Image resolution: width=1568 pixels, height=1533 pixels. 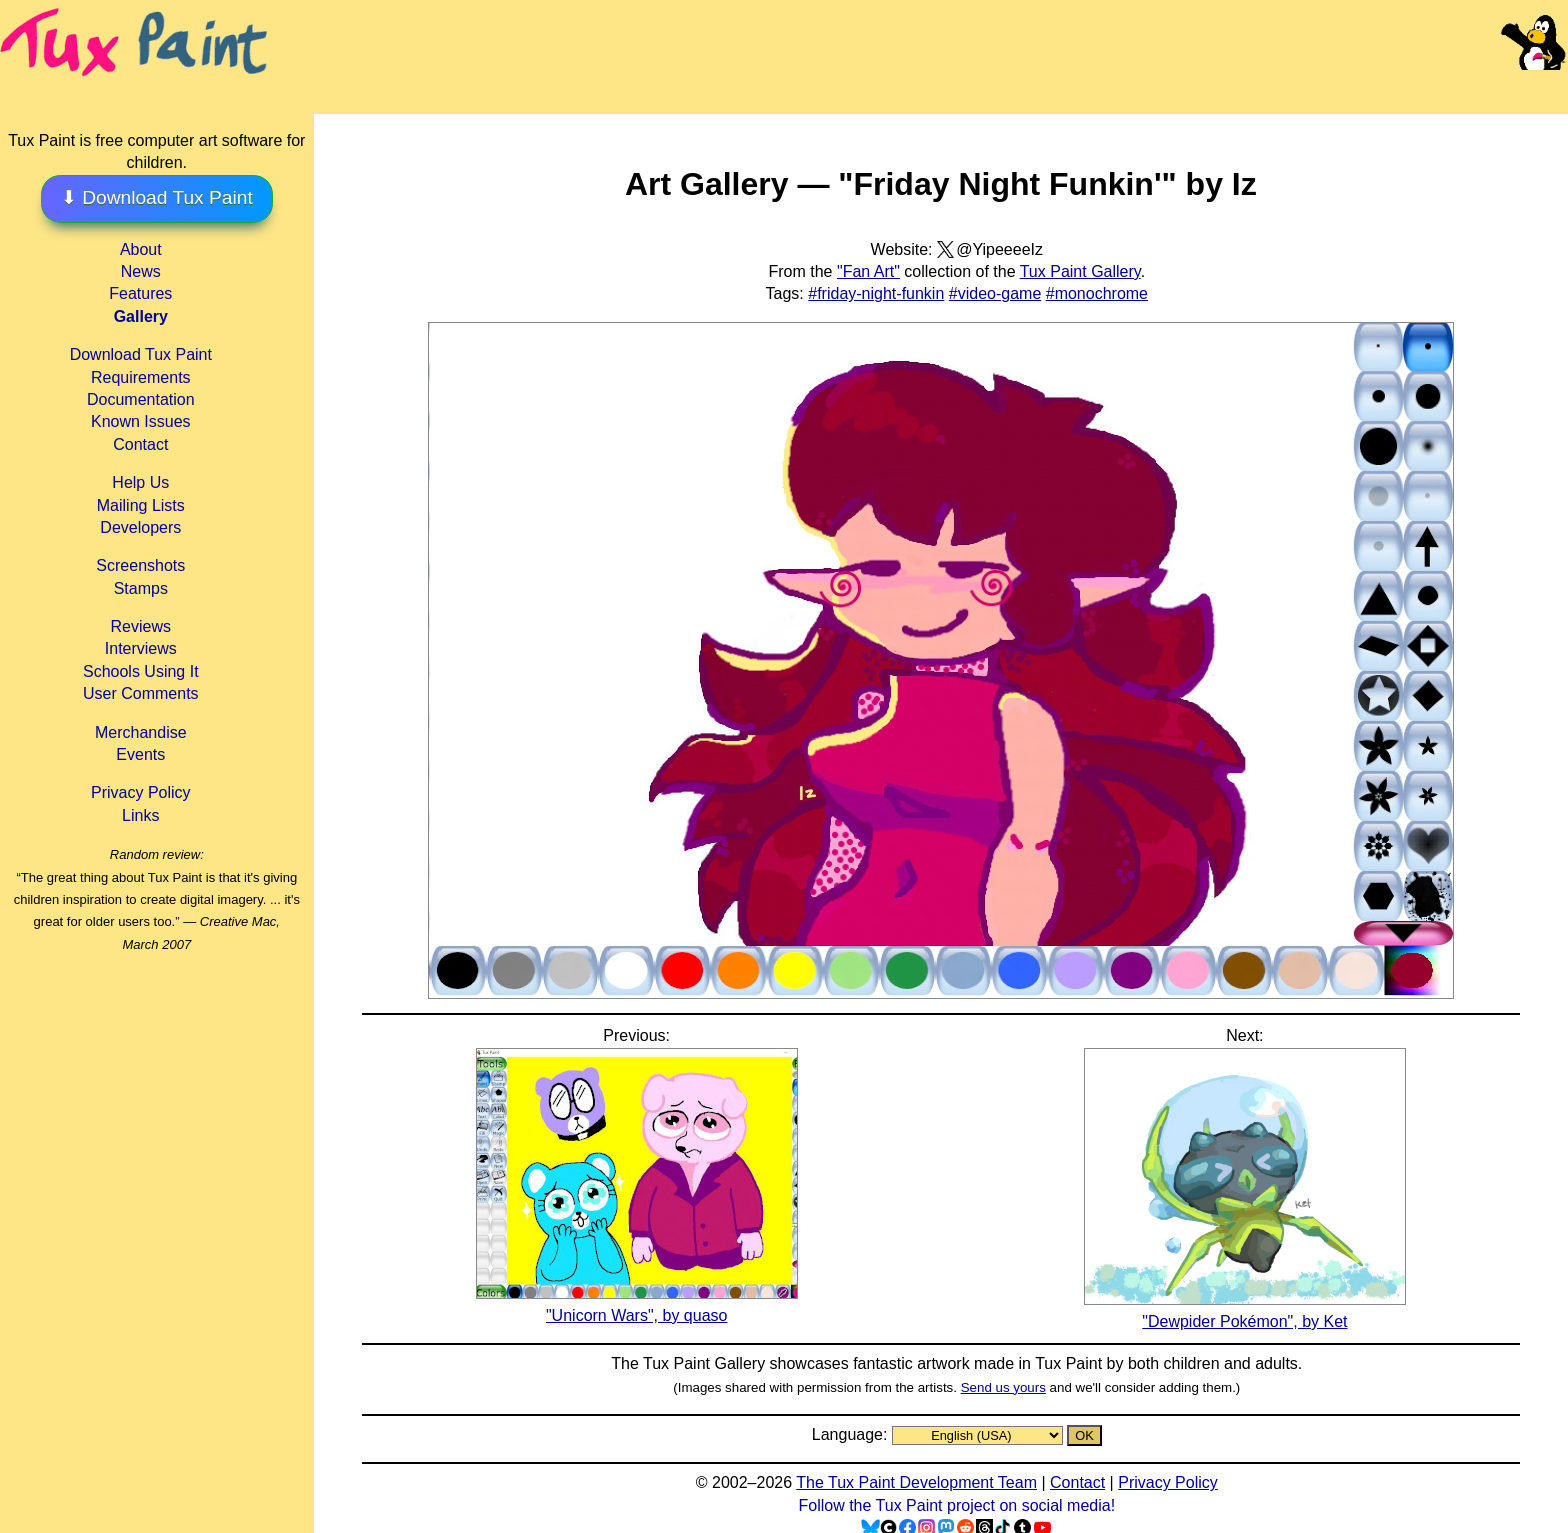 I want to click on Privacy Policy, so click(x=141, y=792).